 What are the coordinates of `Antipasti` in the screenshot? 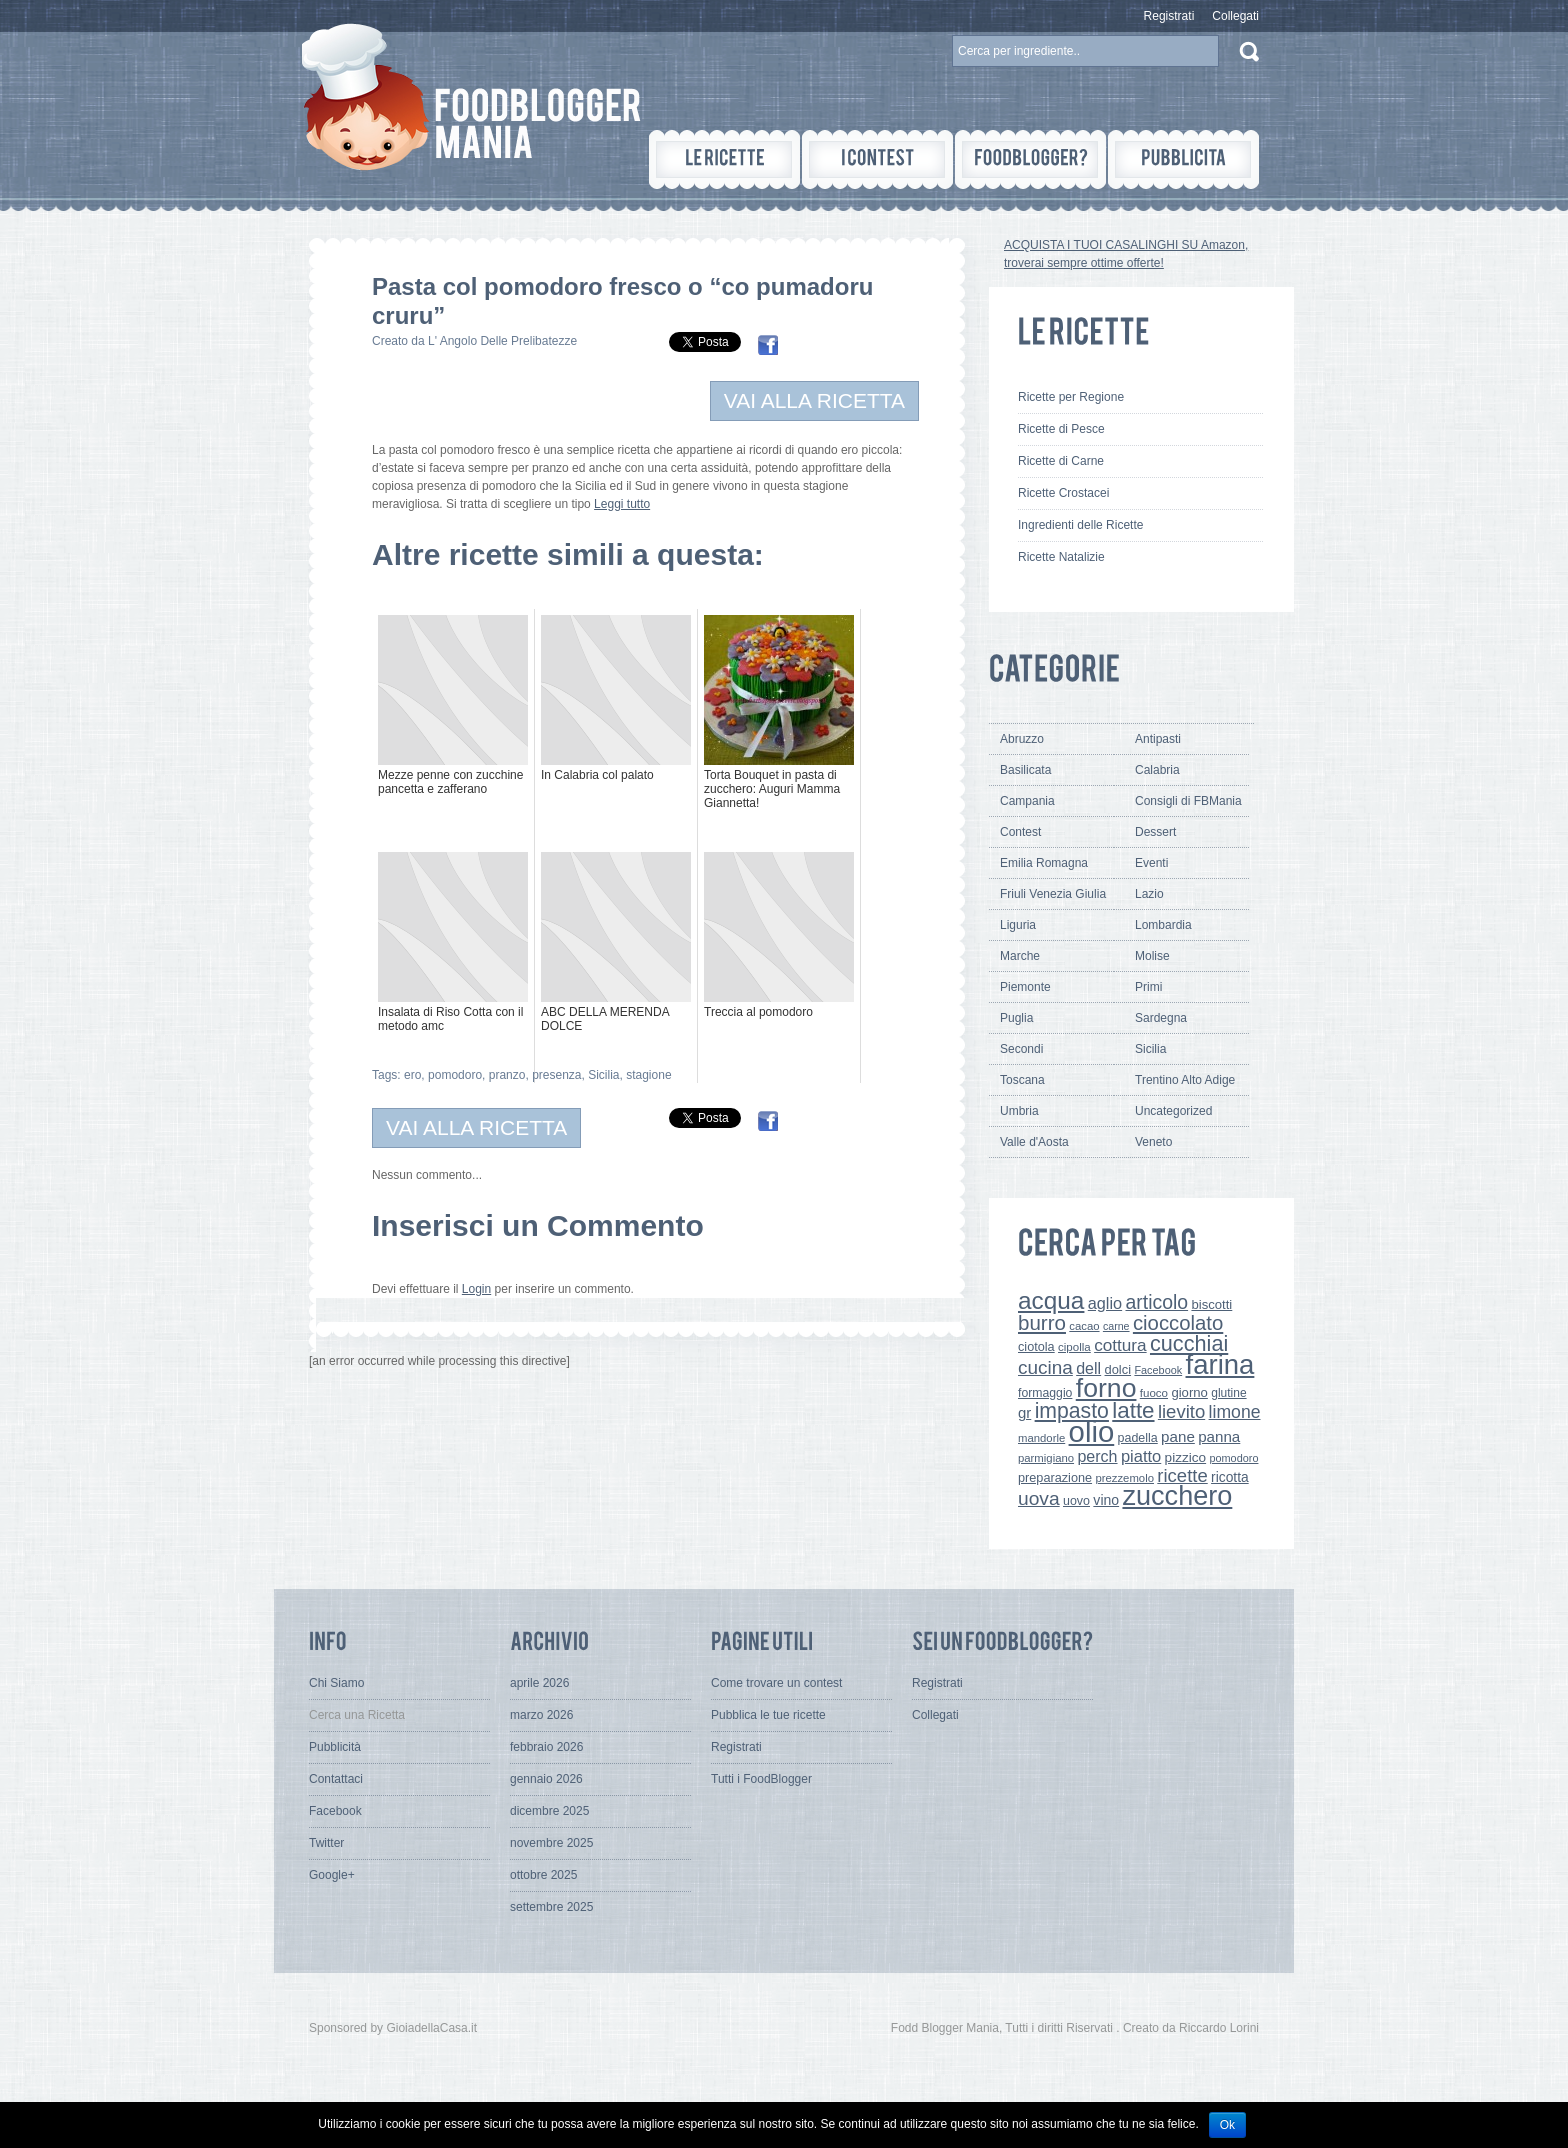 It's located at (1158, 739).